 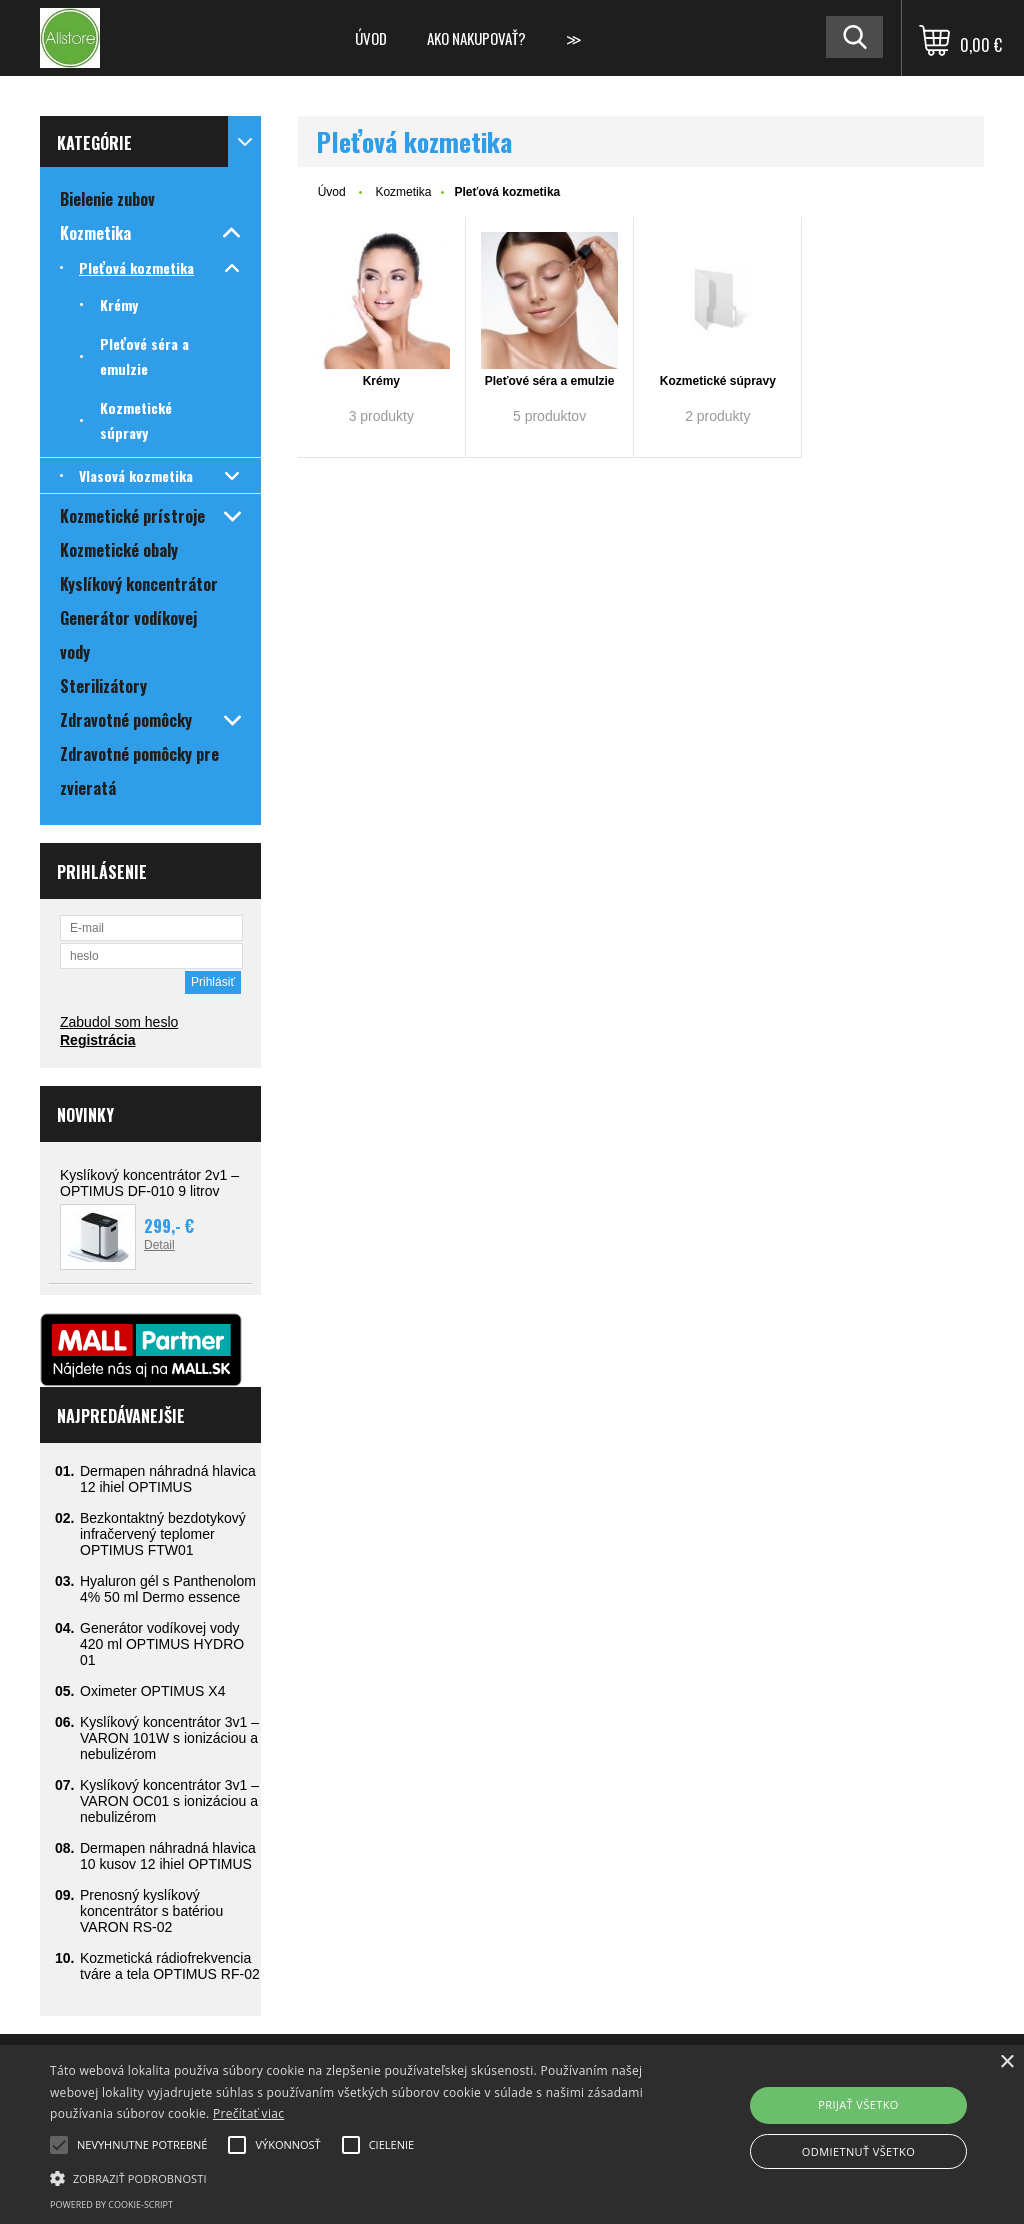 I want to click on Powered by cookie-script, so click(x=111, y=2204).